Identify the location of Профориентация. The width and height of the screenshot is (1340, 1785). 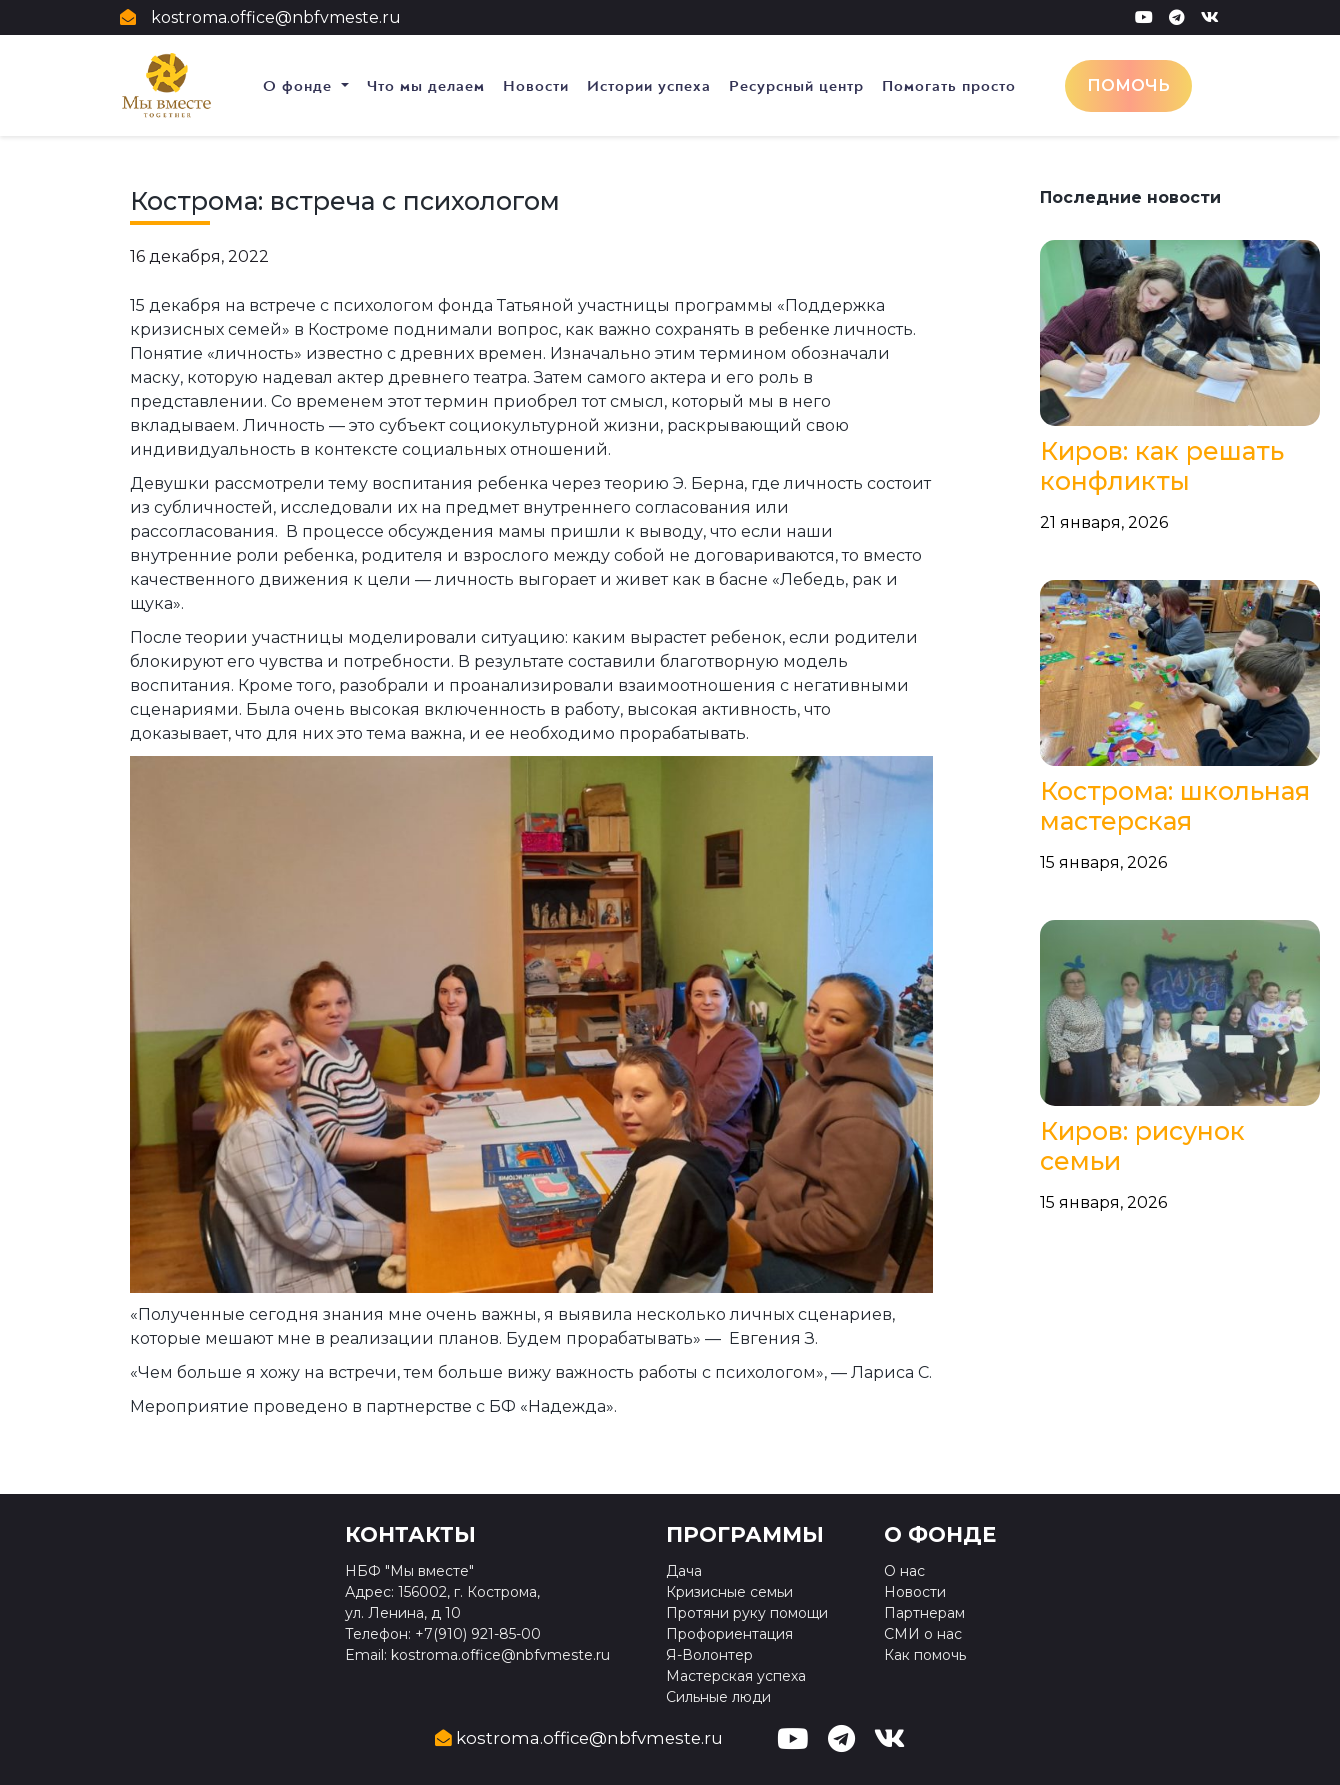
(729, 1634).